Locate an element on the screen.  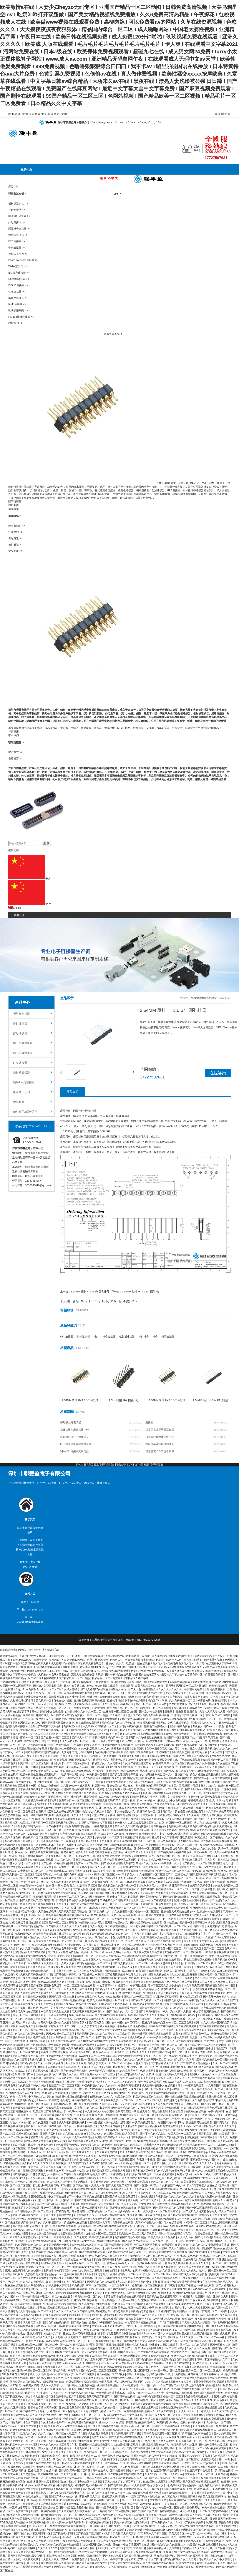
欧美日韩色另类综合 is located at coordinates (73, 1774).